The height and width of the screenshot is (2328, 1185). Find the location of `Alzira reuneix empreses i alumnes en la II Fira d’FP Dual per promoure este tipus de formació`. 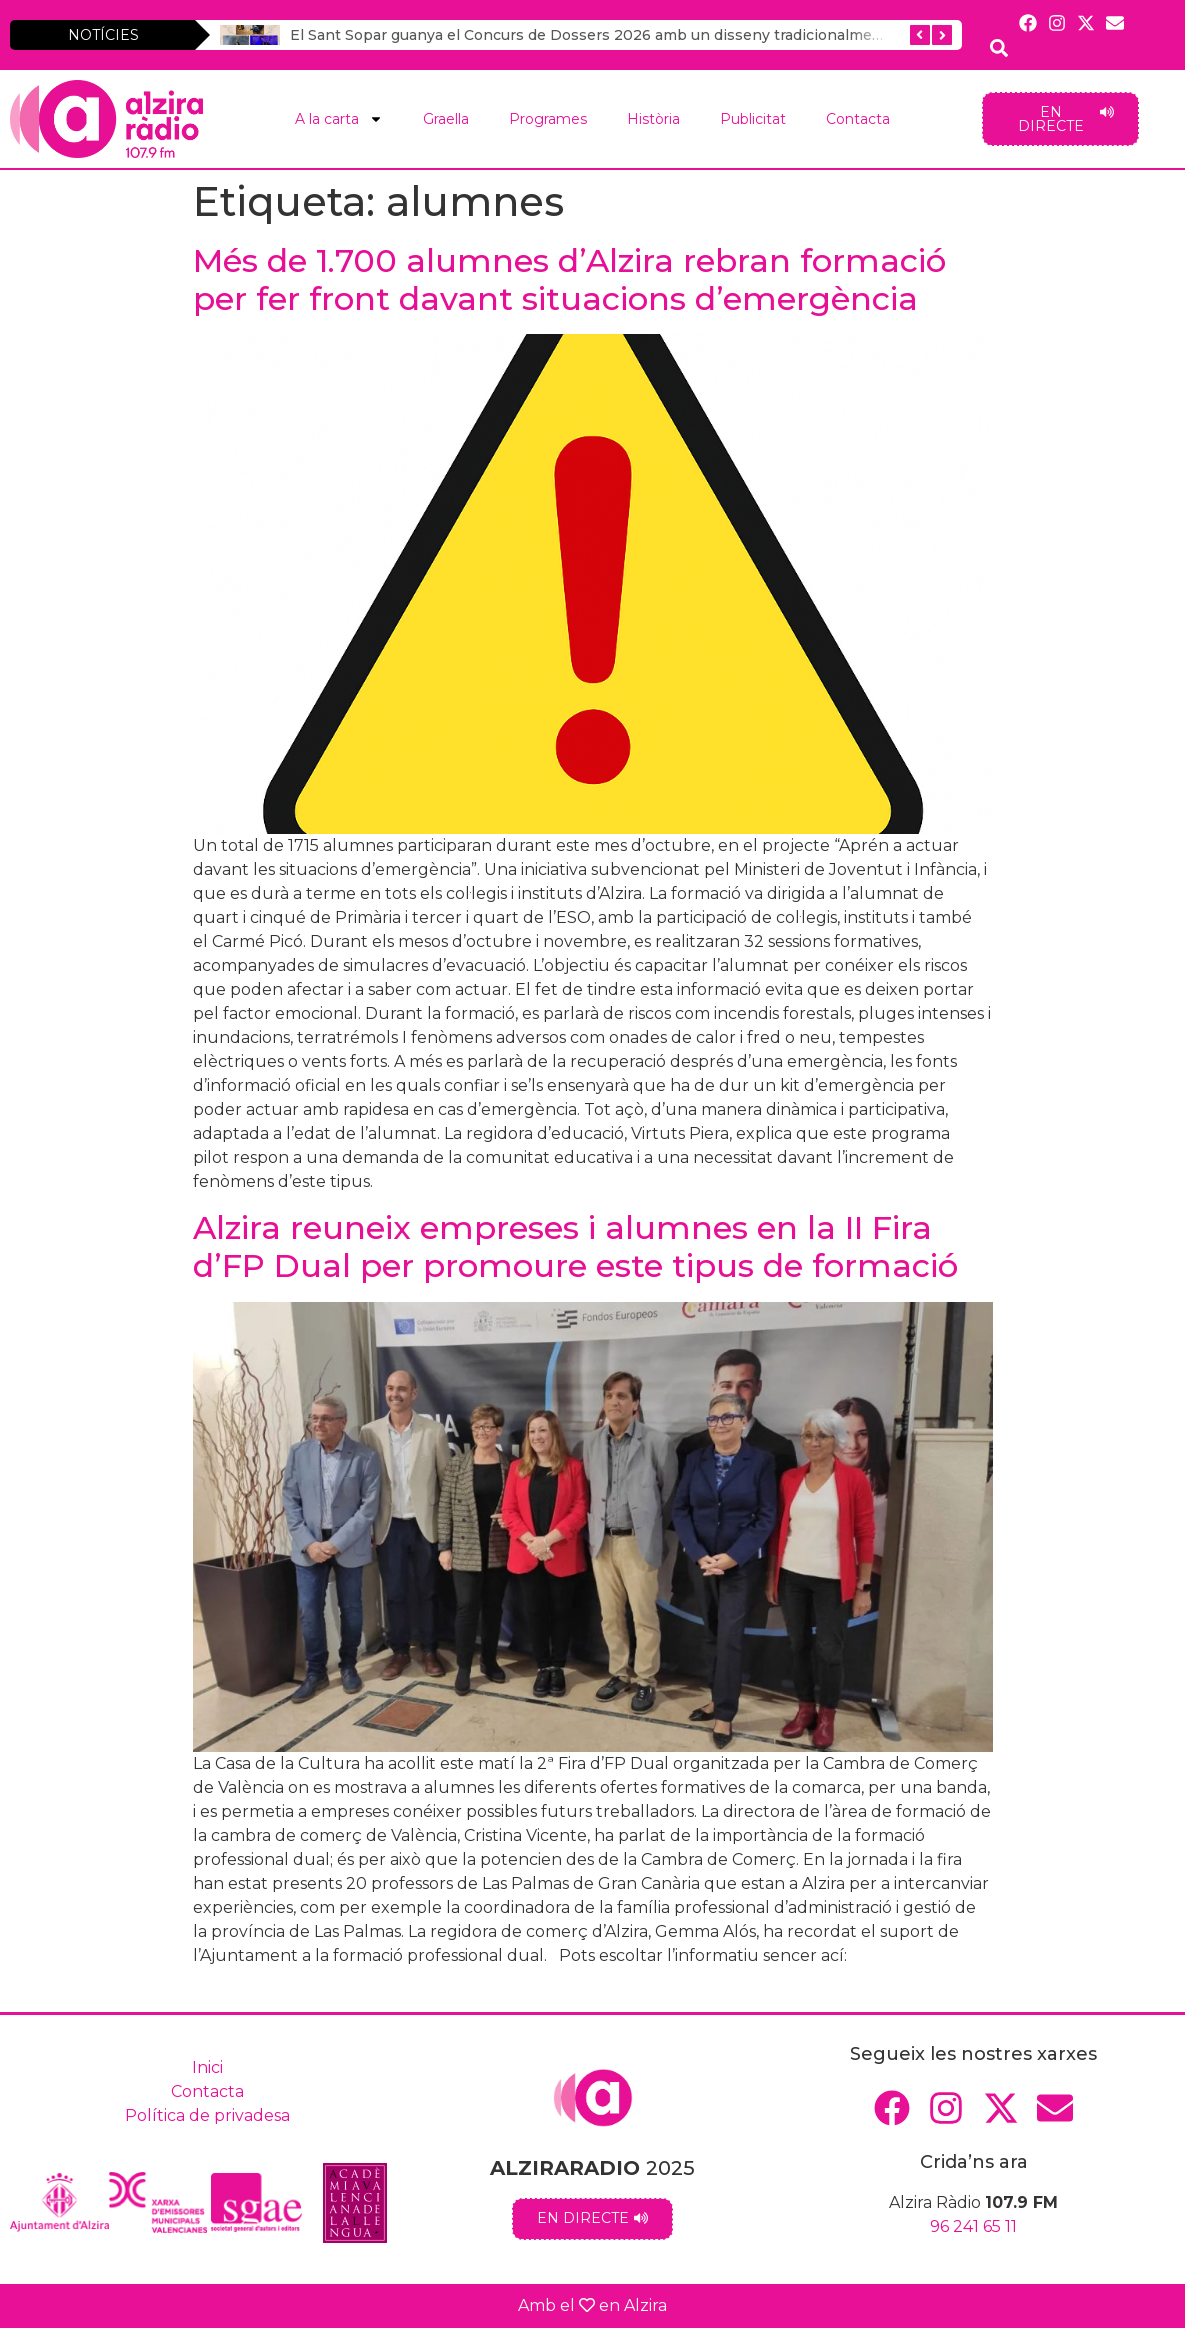

Alzira reuneix empreses i alumnes en la II Fira d’FP Dual per promoure este tipus de formació is located at coordinates (575, 1246).